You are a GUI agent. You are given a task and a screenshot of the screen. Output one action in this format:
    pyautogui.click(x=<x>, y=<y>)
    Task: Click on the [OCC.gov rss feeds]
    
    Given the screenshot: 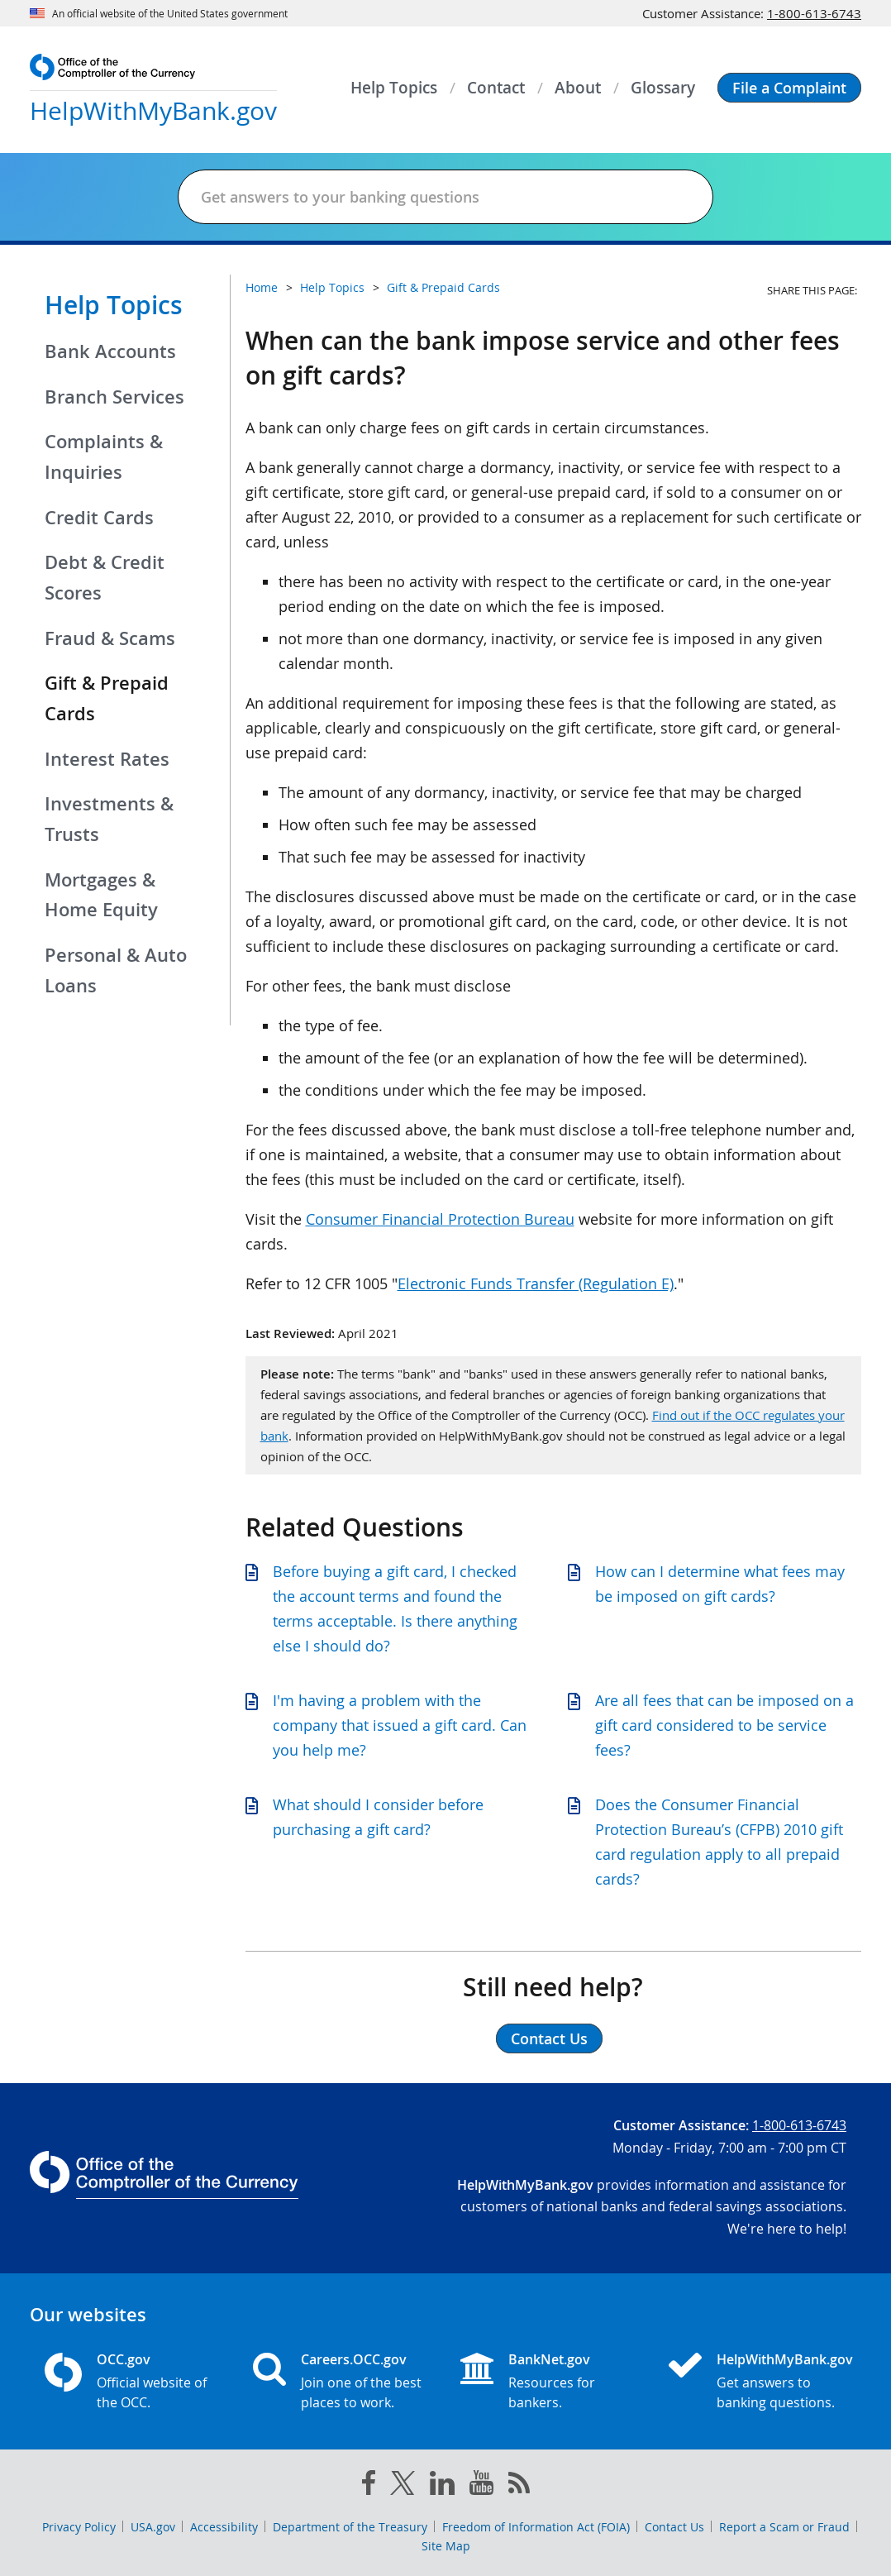 What is the action you would take?
    pyautogui.click(x=519, y=2486)
    